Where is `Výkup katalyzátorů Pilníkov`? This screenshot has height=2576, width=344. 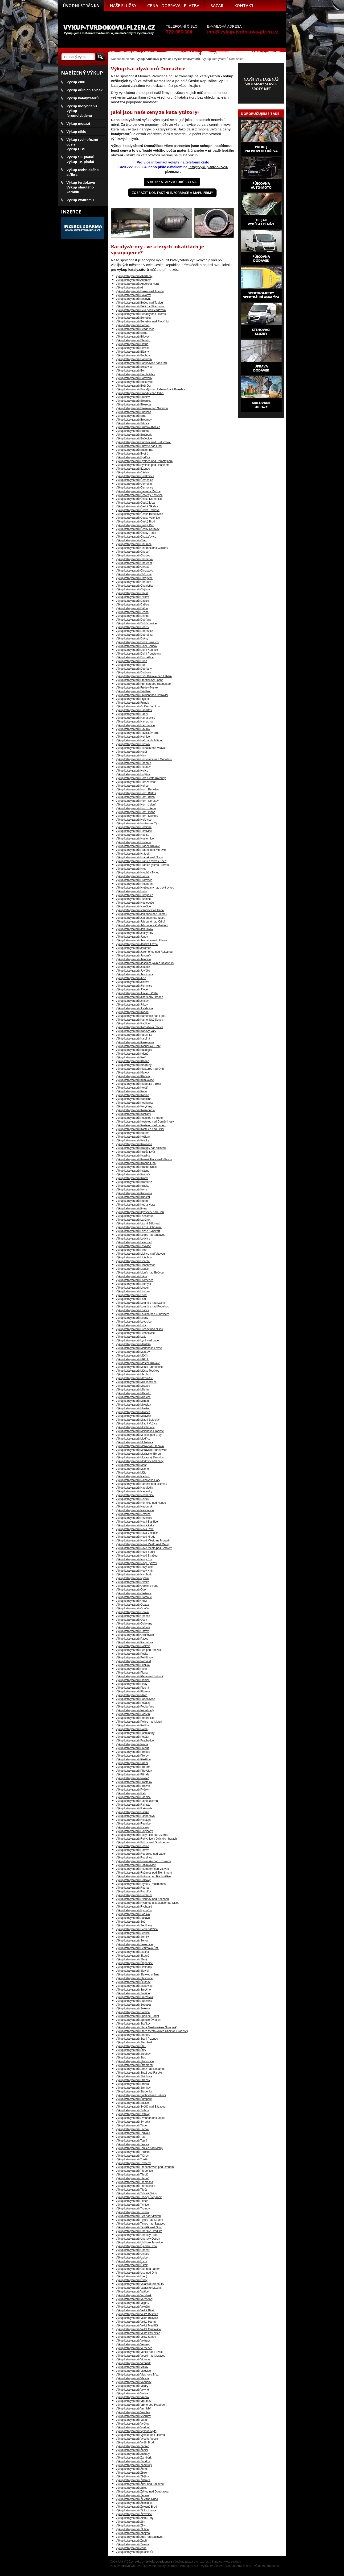 Výkup katalyzátorů Pilníkov is located at coordinates (133, 1665).